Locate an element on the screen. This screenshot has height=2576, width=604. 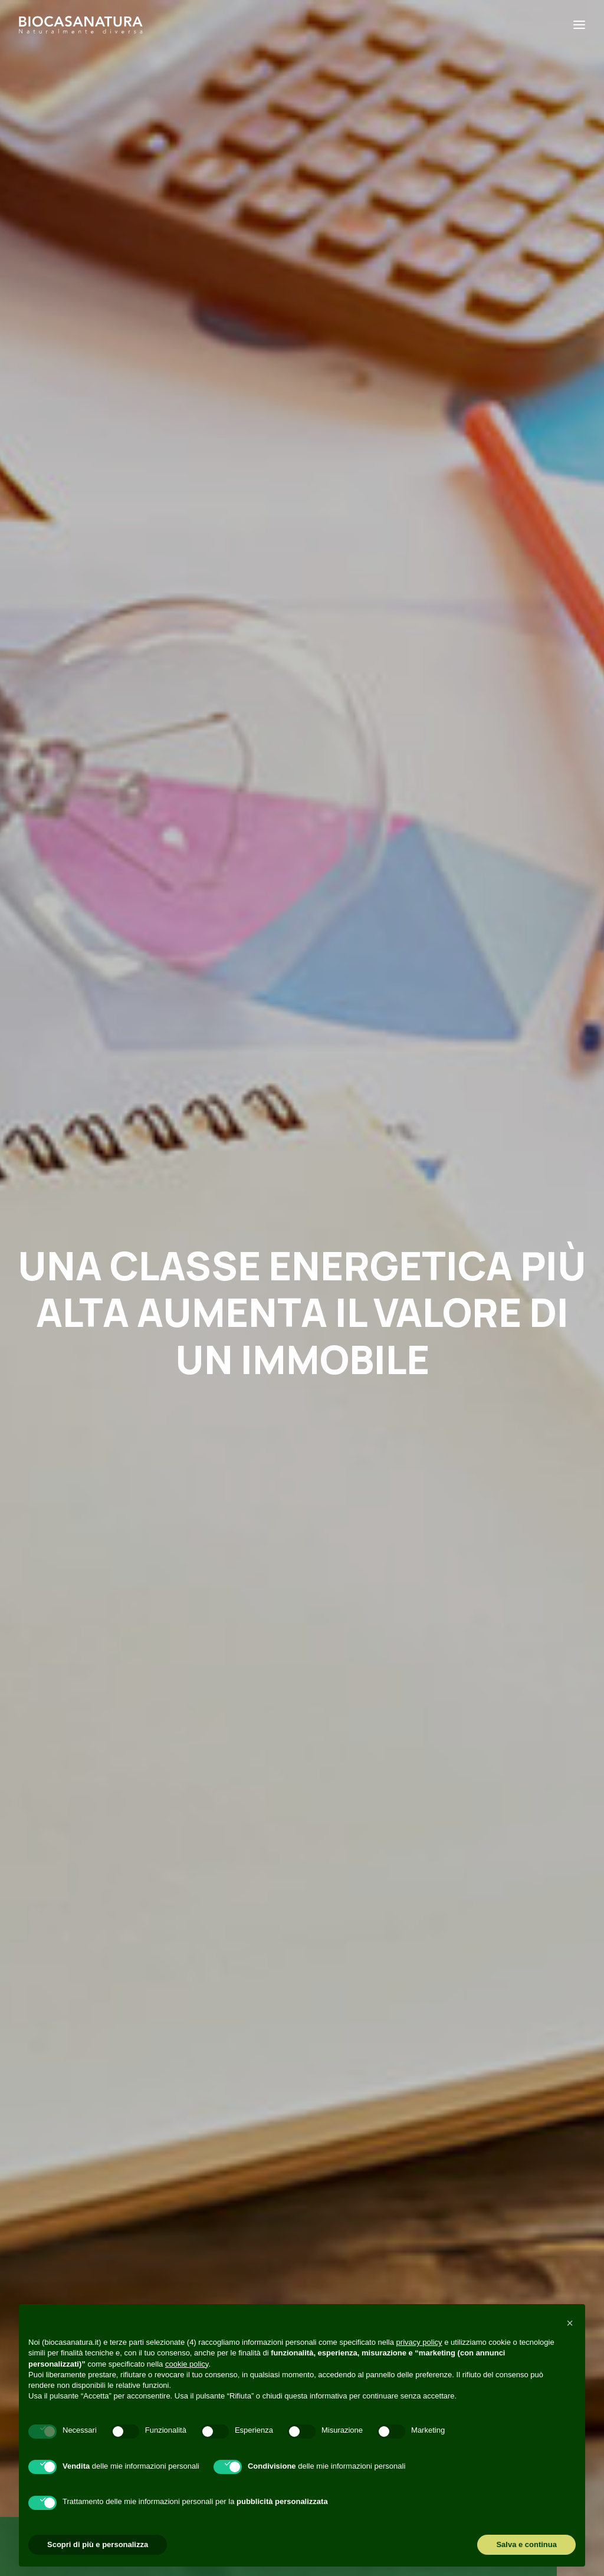
[Slide 1] is located at coordinates (295, 1992).